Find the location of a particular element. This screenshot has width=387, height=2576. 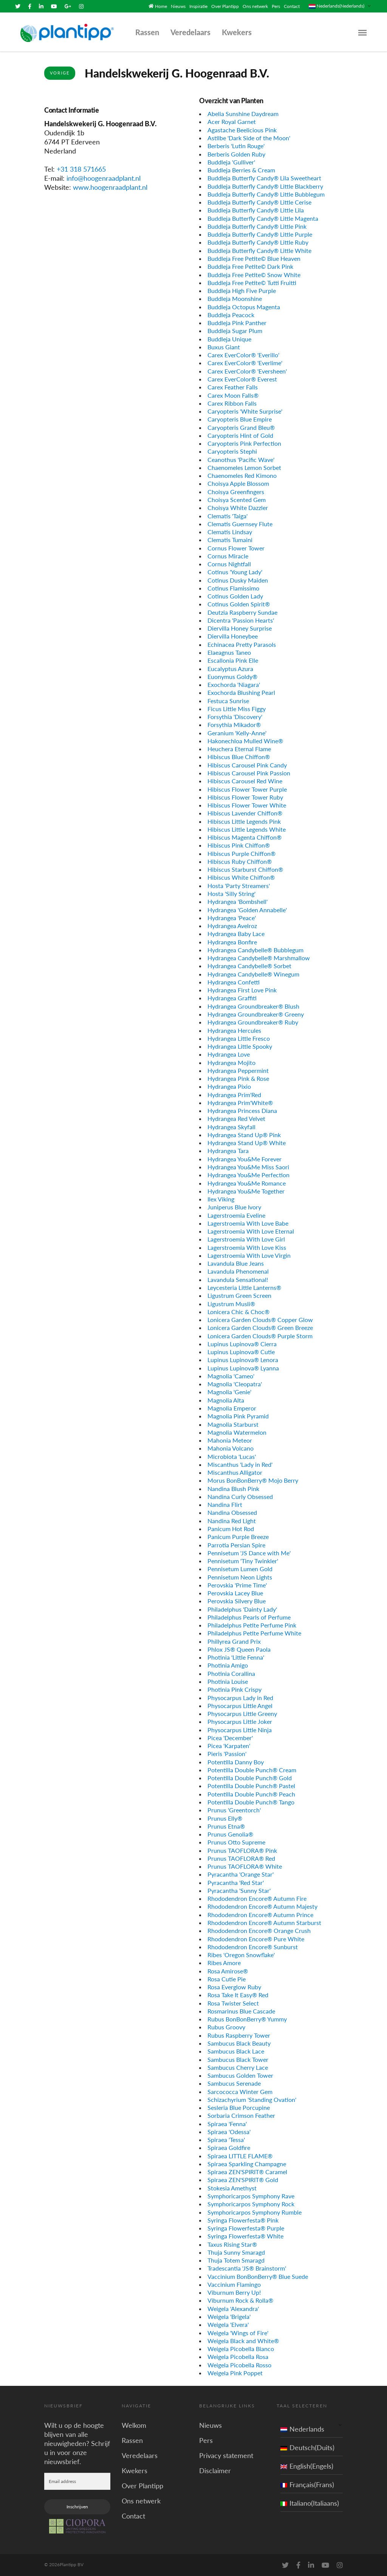

Pennisetum 'JS Dance with Me' is located at coordinates (249, 1552).